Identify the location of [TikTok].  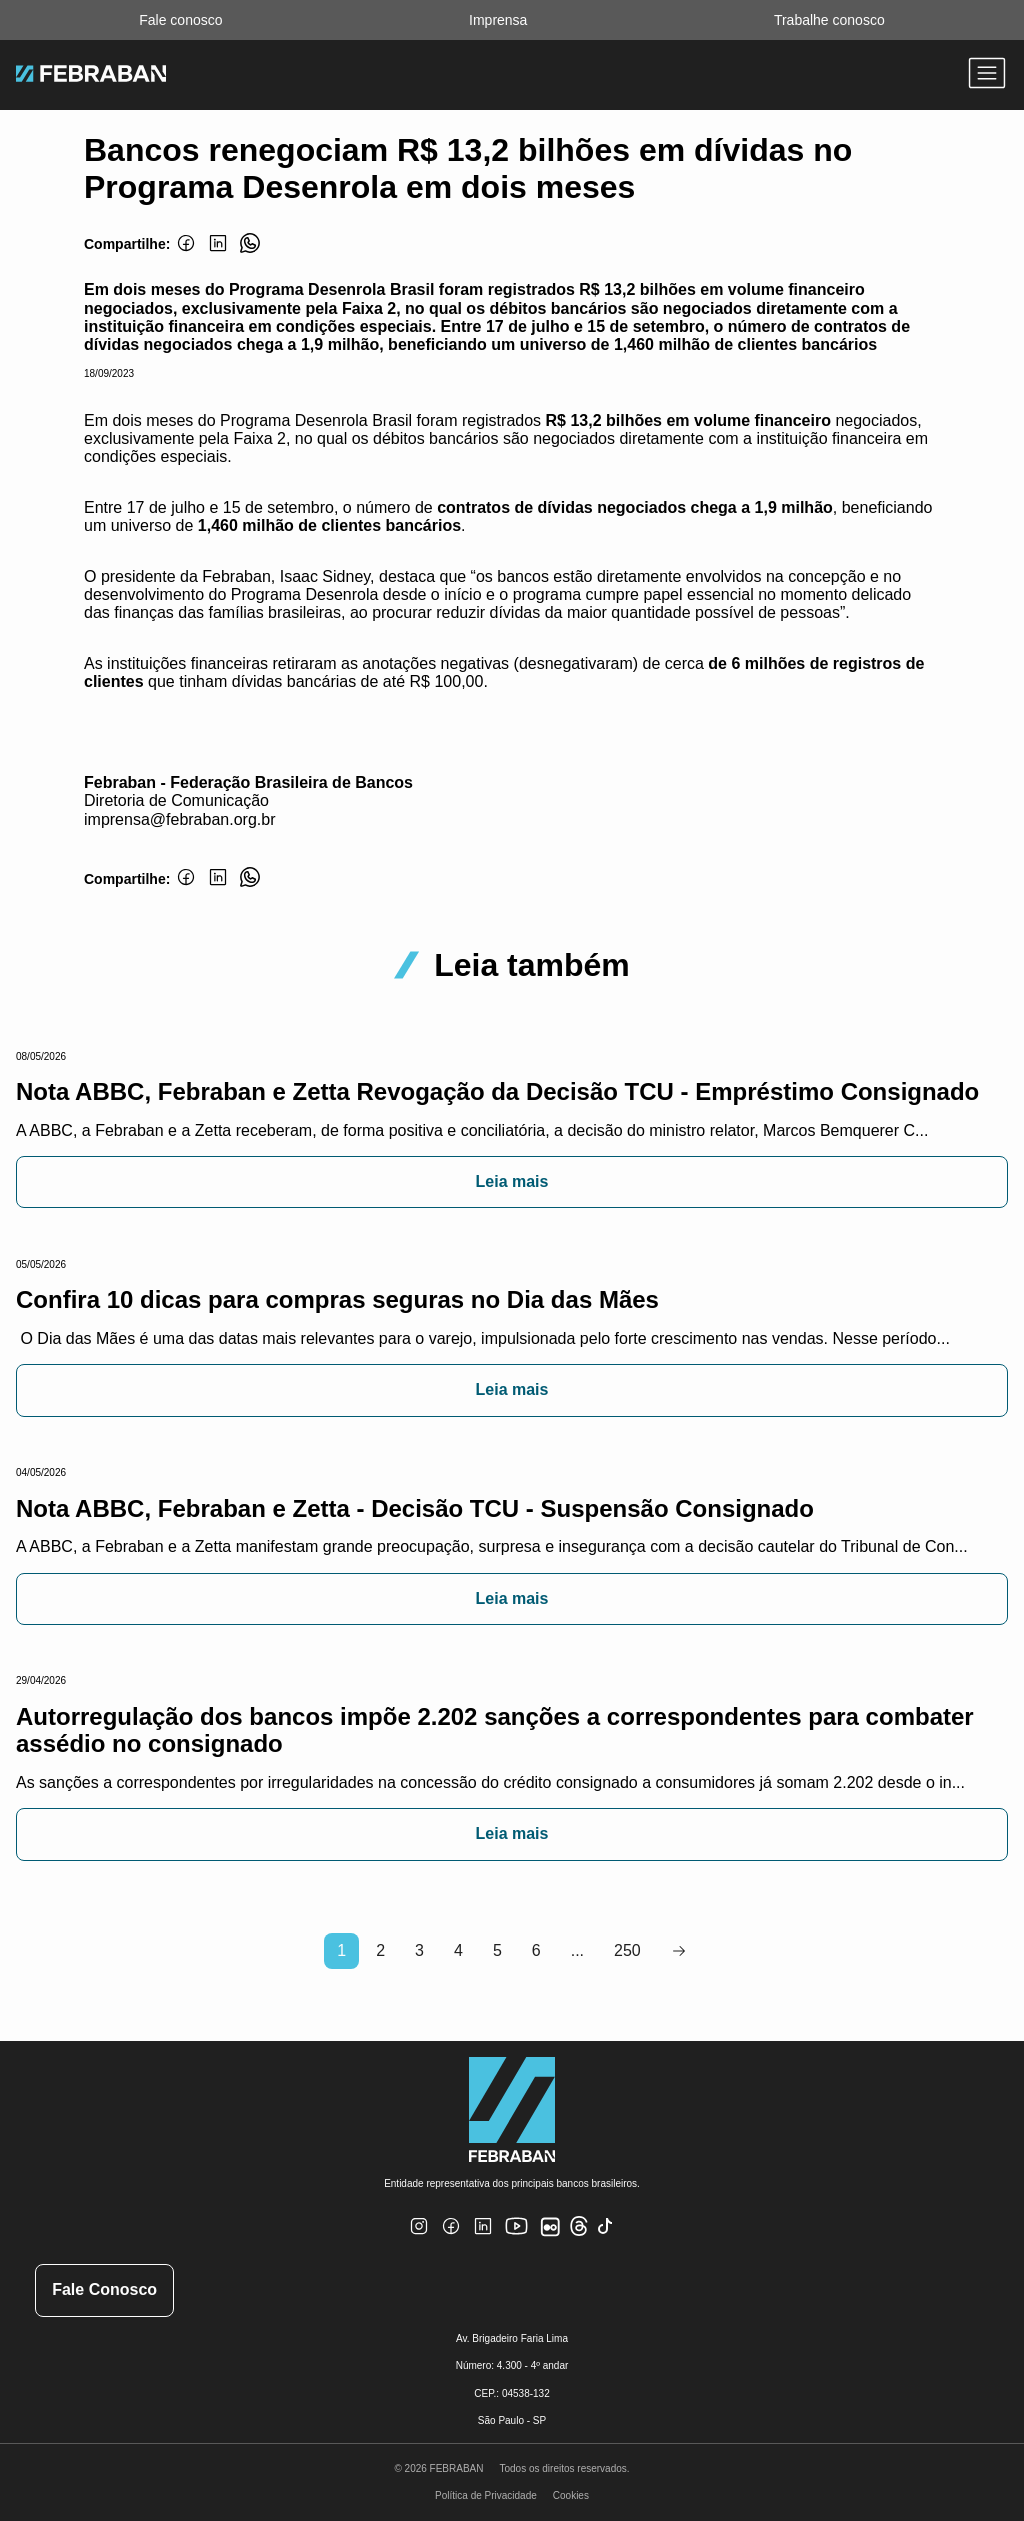
(605, 2238).